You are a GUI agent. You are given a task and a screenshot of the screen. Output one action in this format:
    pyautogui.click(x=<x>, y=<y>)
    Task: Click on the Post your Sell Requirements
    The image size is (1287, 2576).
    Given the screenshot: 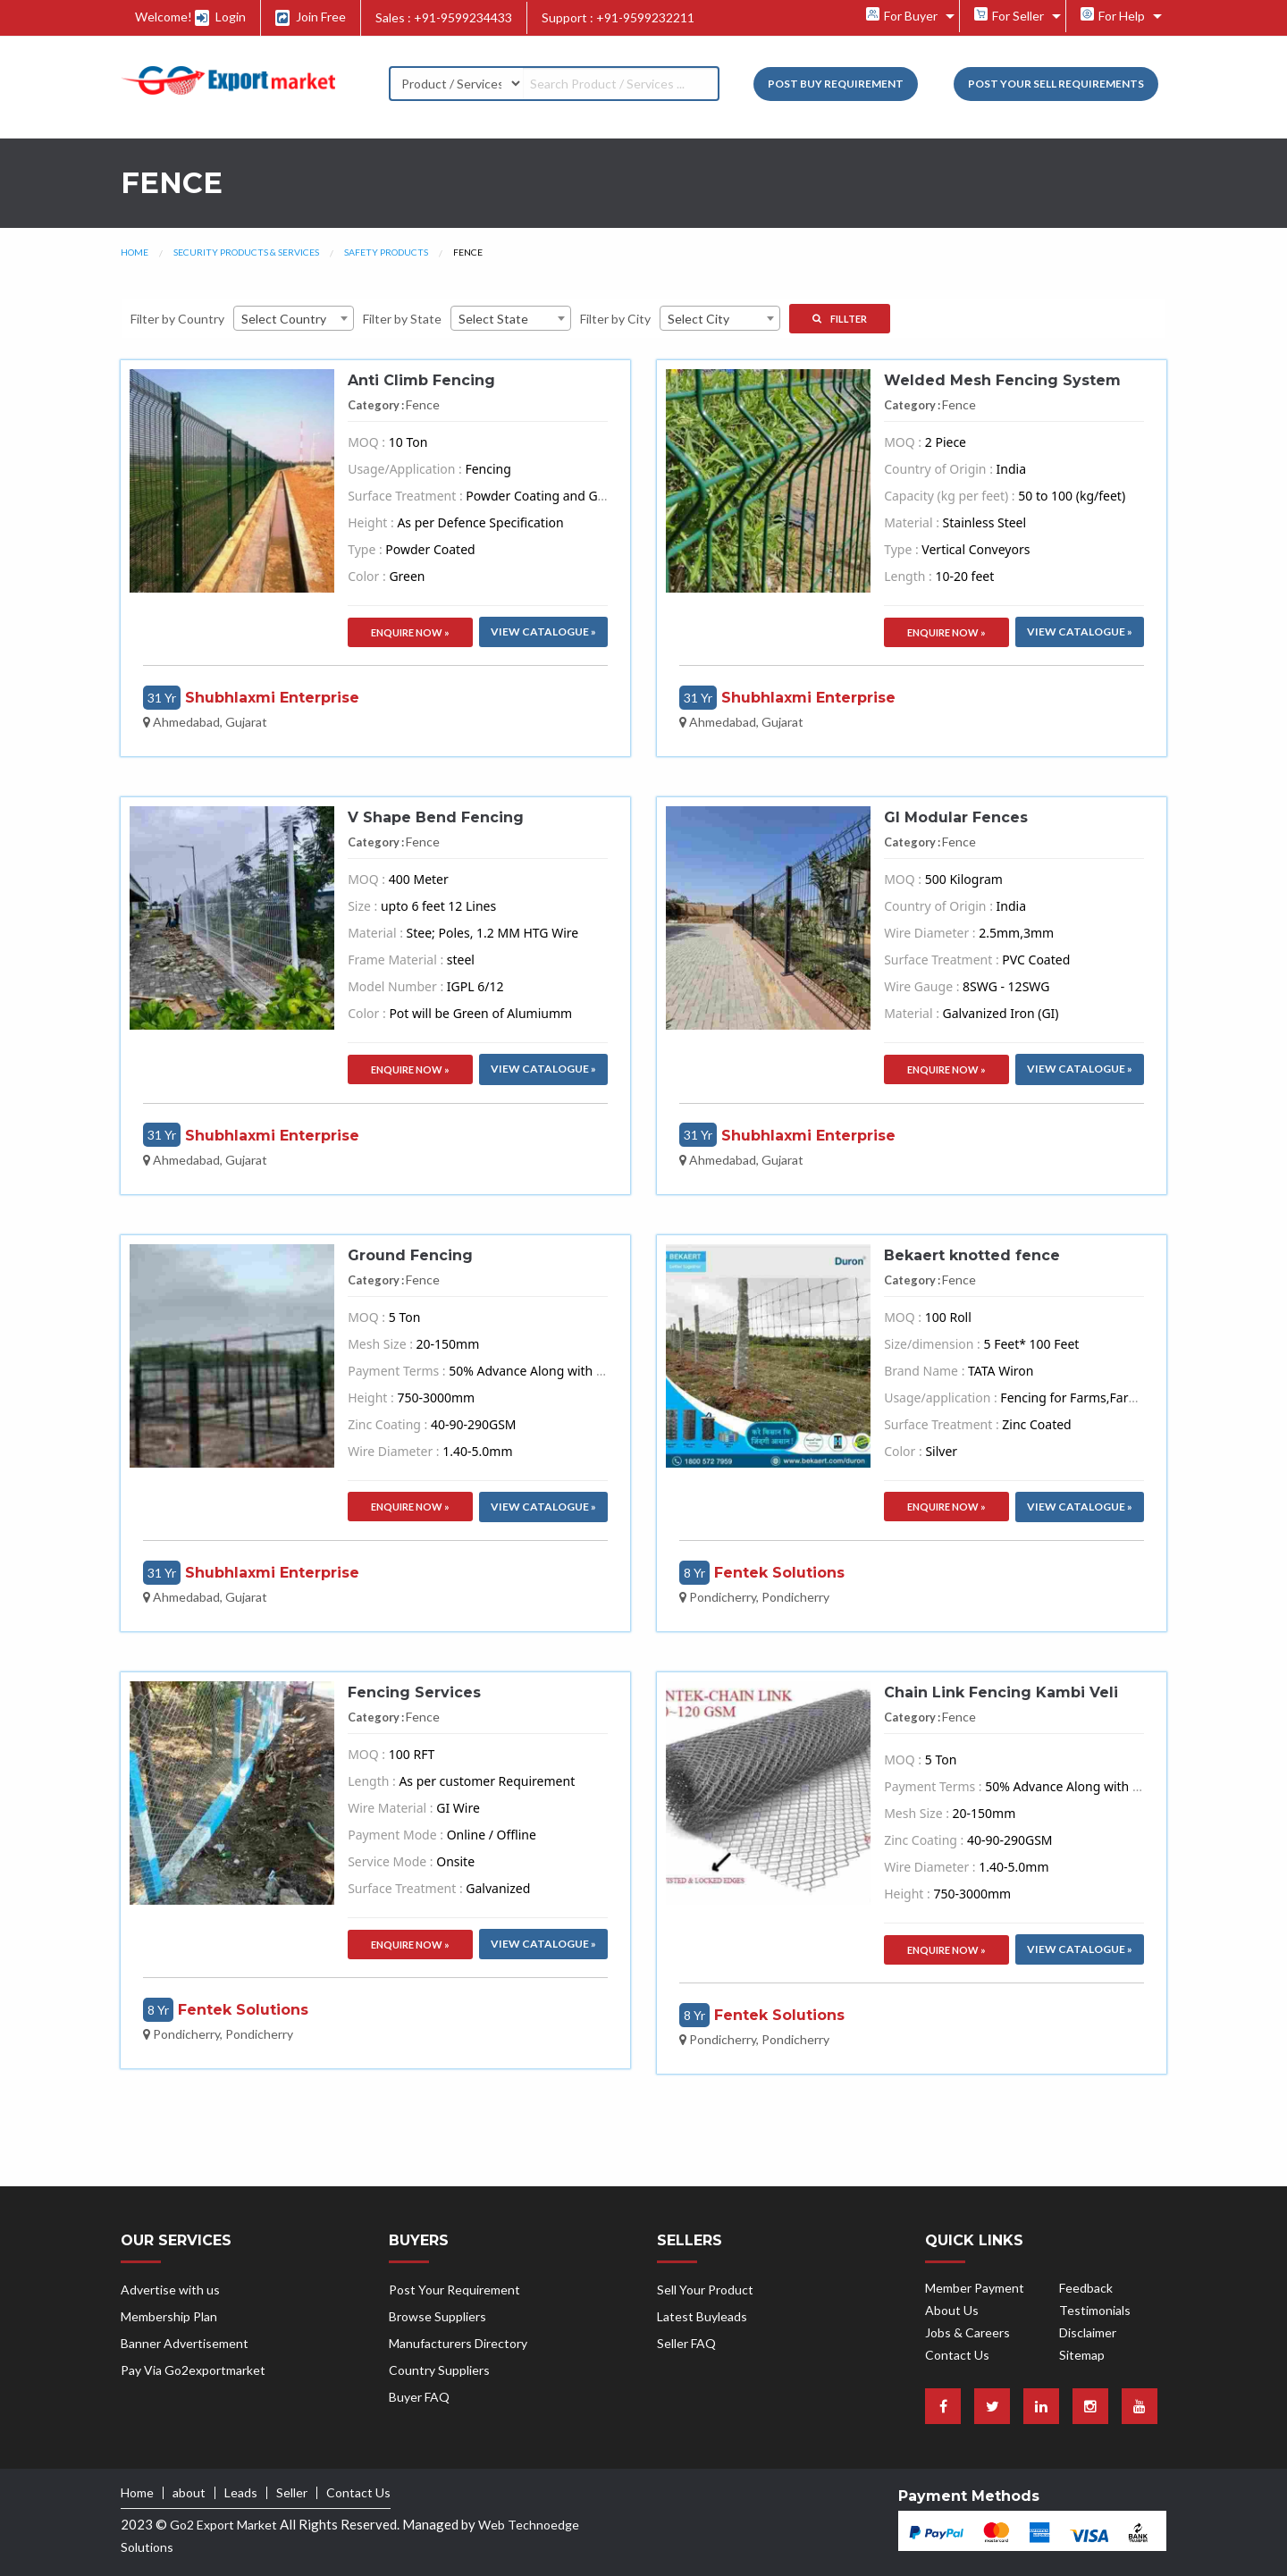 What is the action you would take?
    pyautogui.click(x=1056, y=83)
    